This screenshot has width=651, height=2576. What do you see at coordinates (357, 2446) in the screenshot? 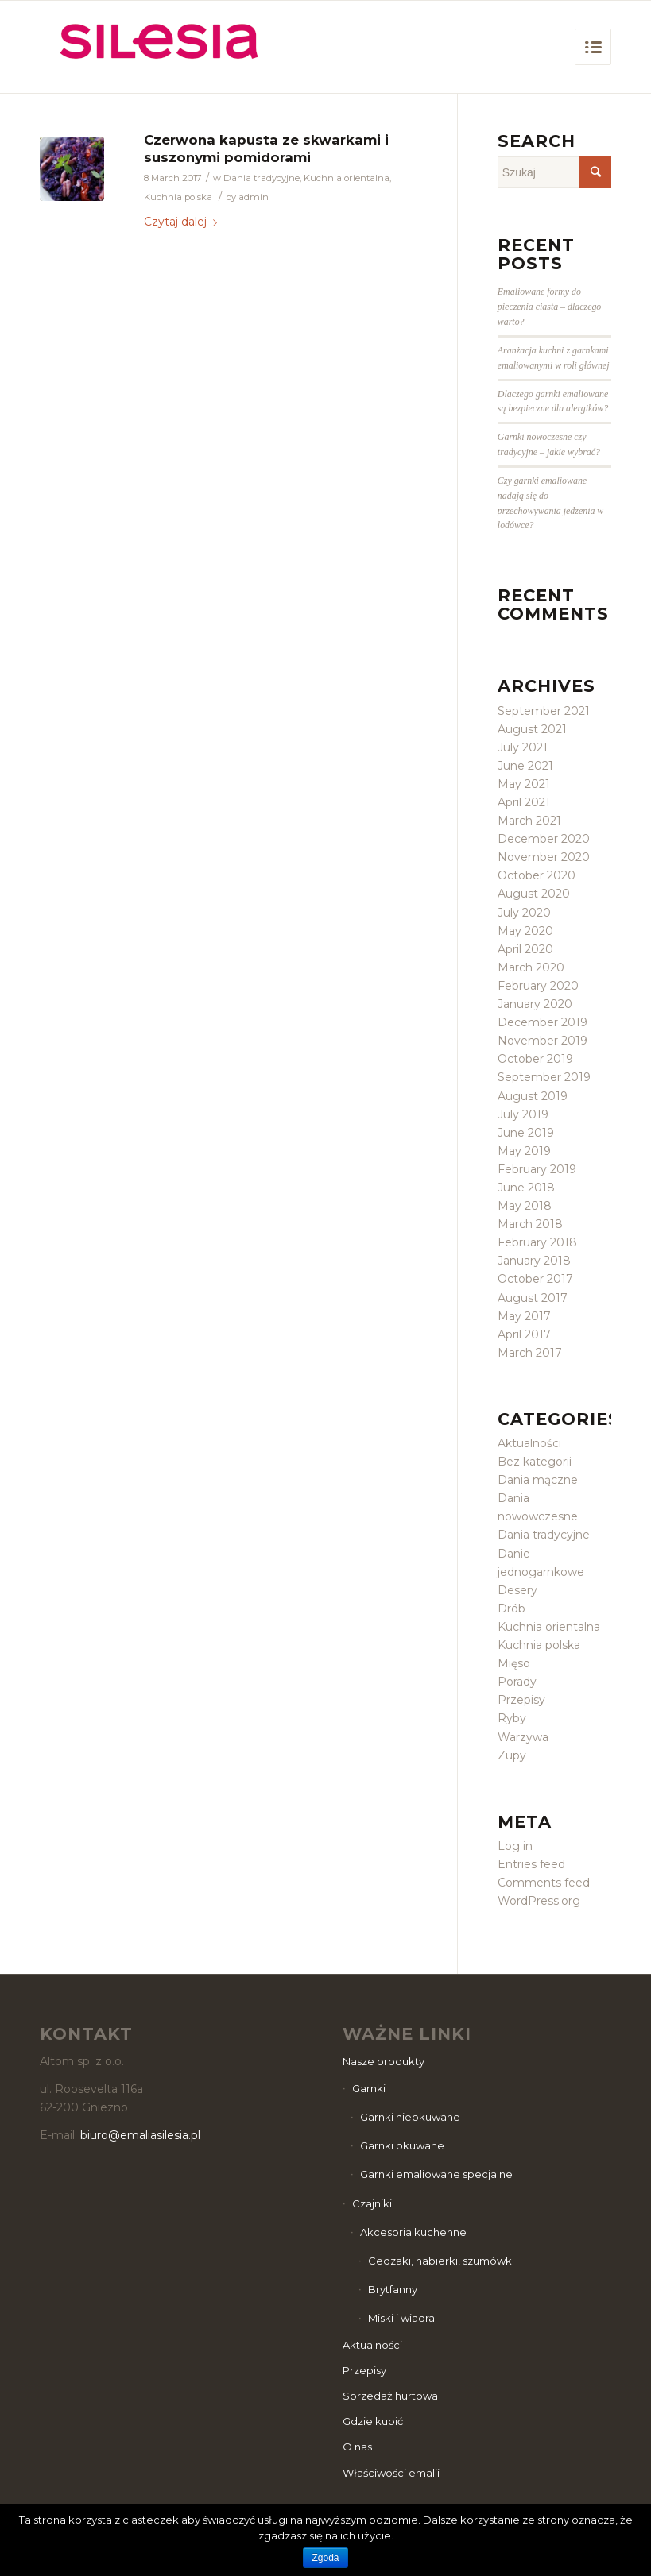
I see `O nas` at bounding box center [357, 2446].